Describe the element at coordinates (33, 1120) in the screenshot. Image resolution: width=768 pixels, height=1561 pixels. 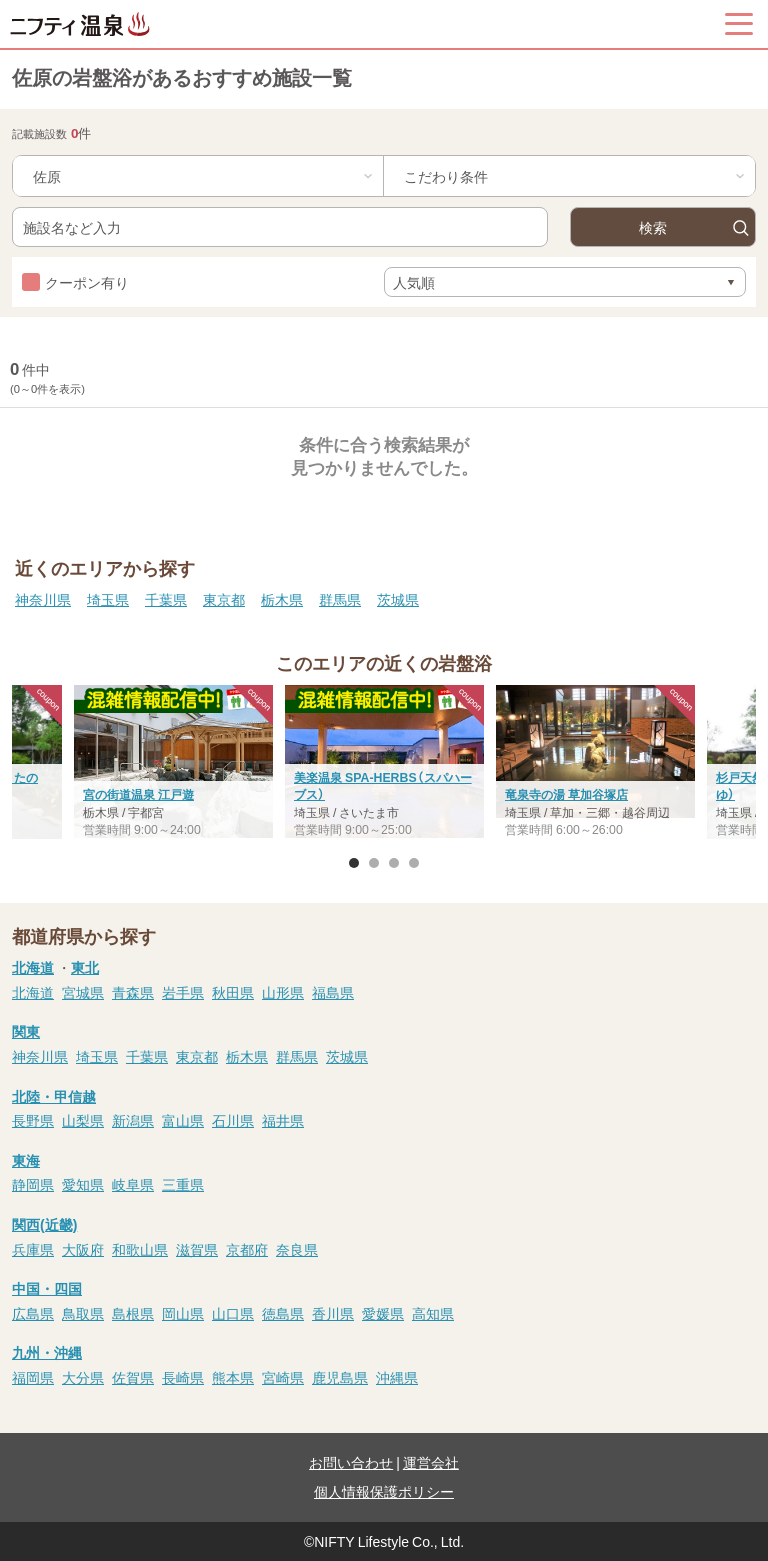
I see `長野県` at that location.